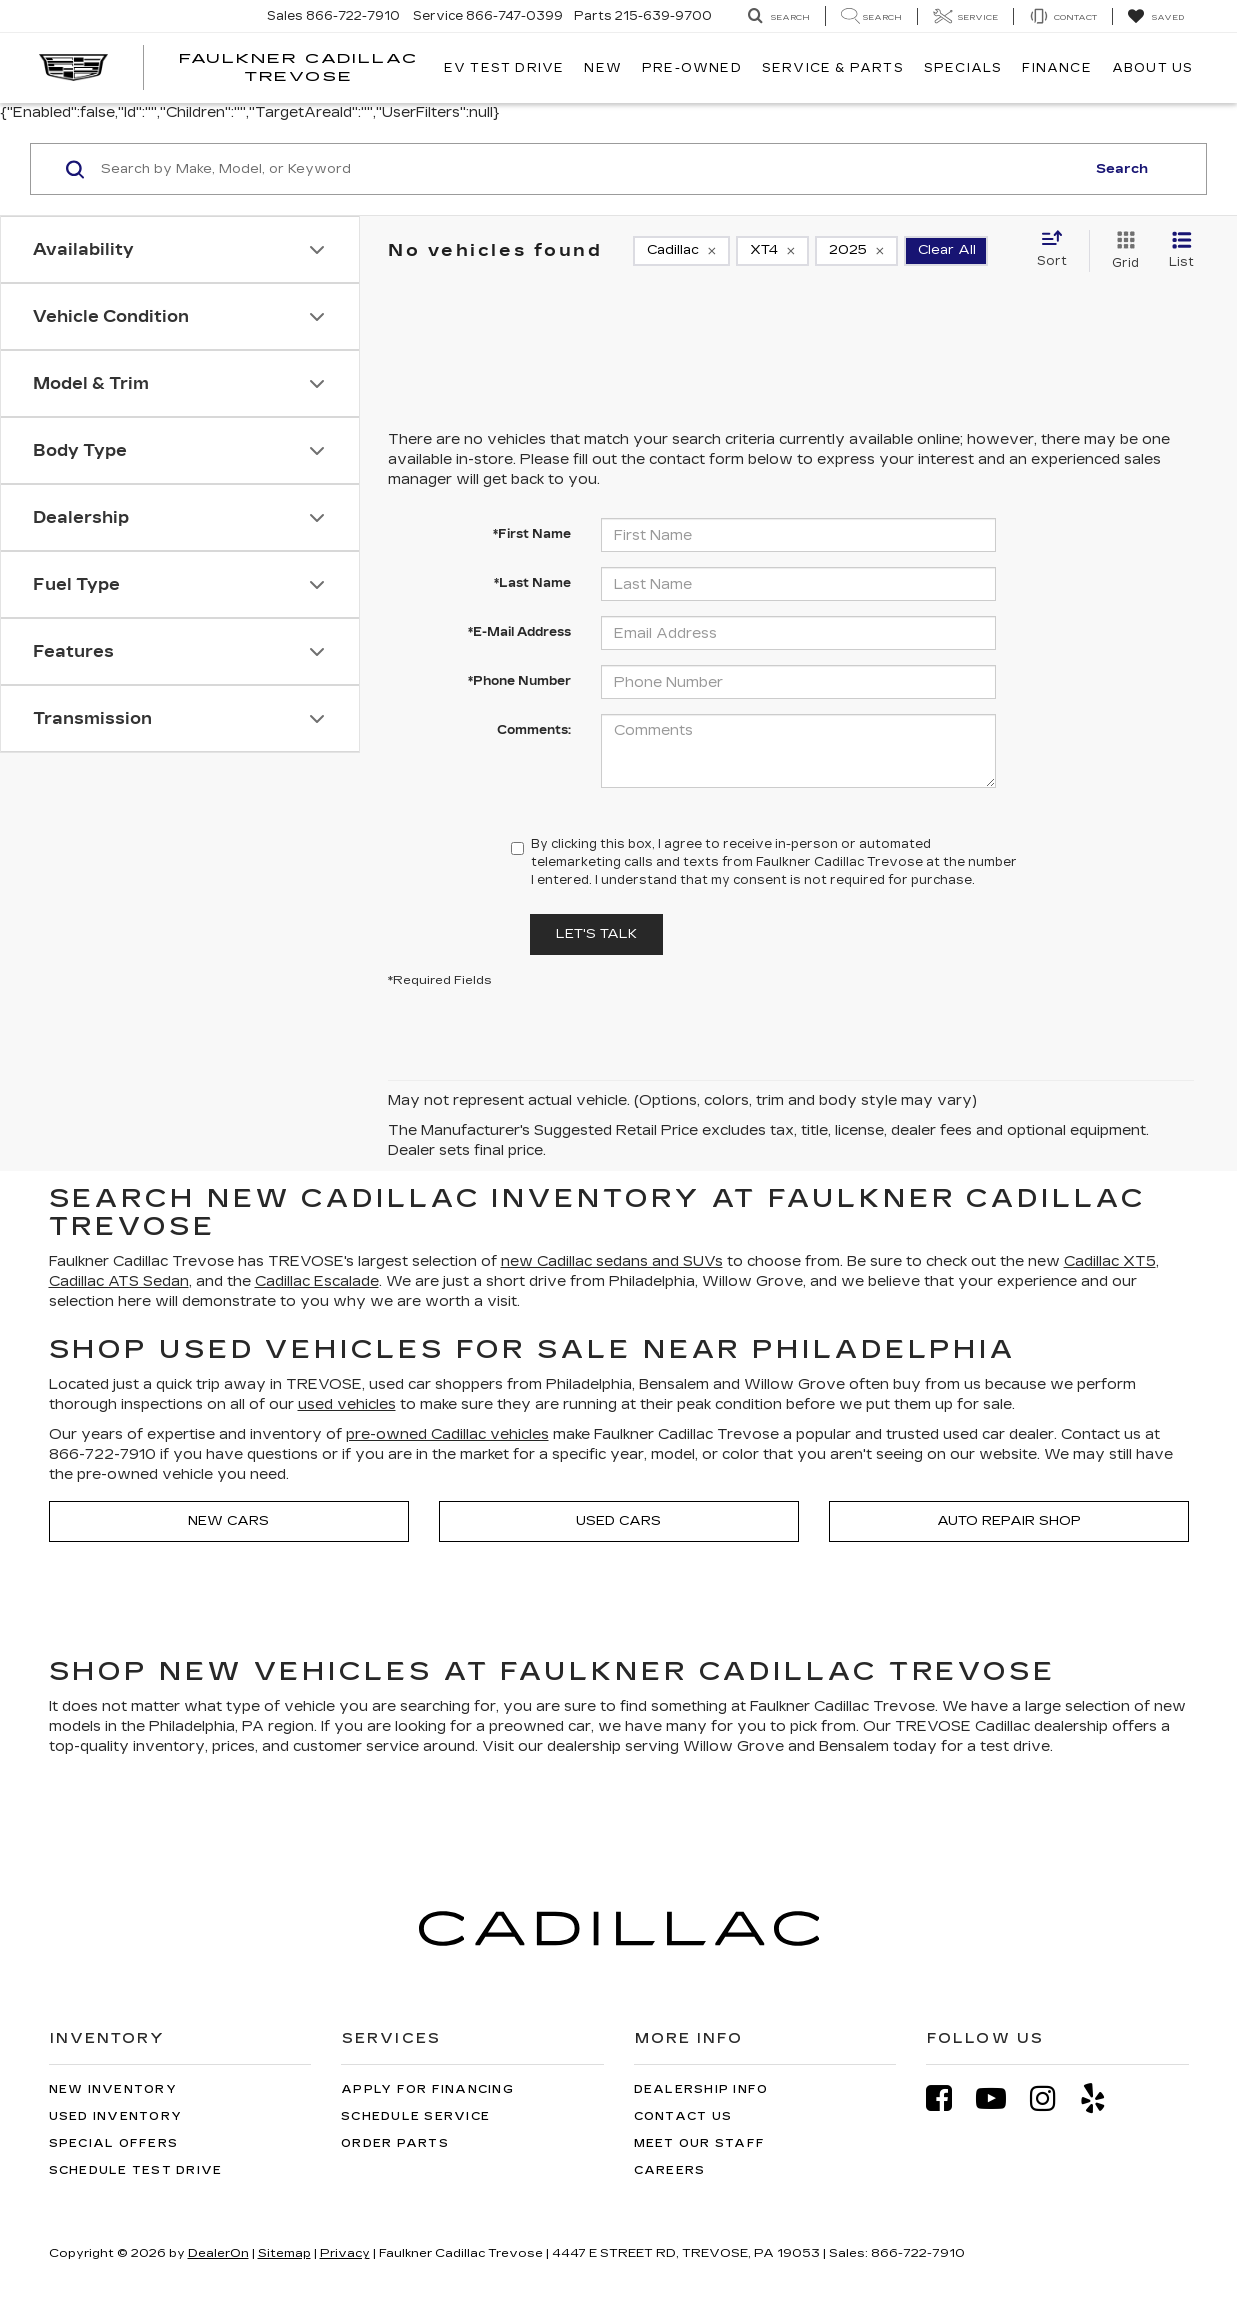 Image resolution: width=1237 pixels, height=2302 pixels. I want to click on New [button], so click(603, 68).